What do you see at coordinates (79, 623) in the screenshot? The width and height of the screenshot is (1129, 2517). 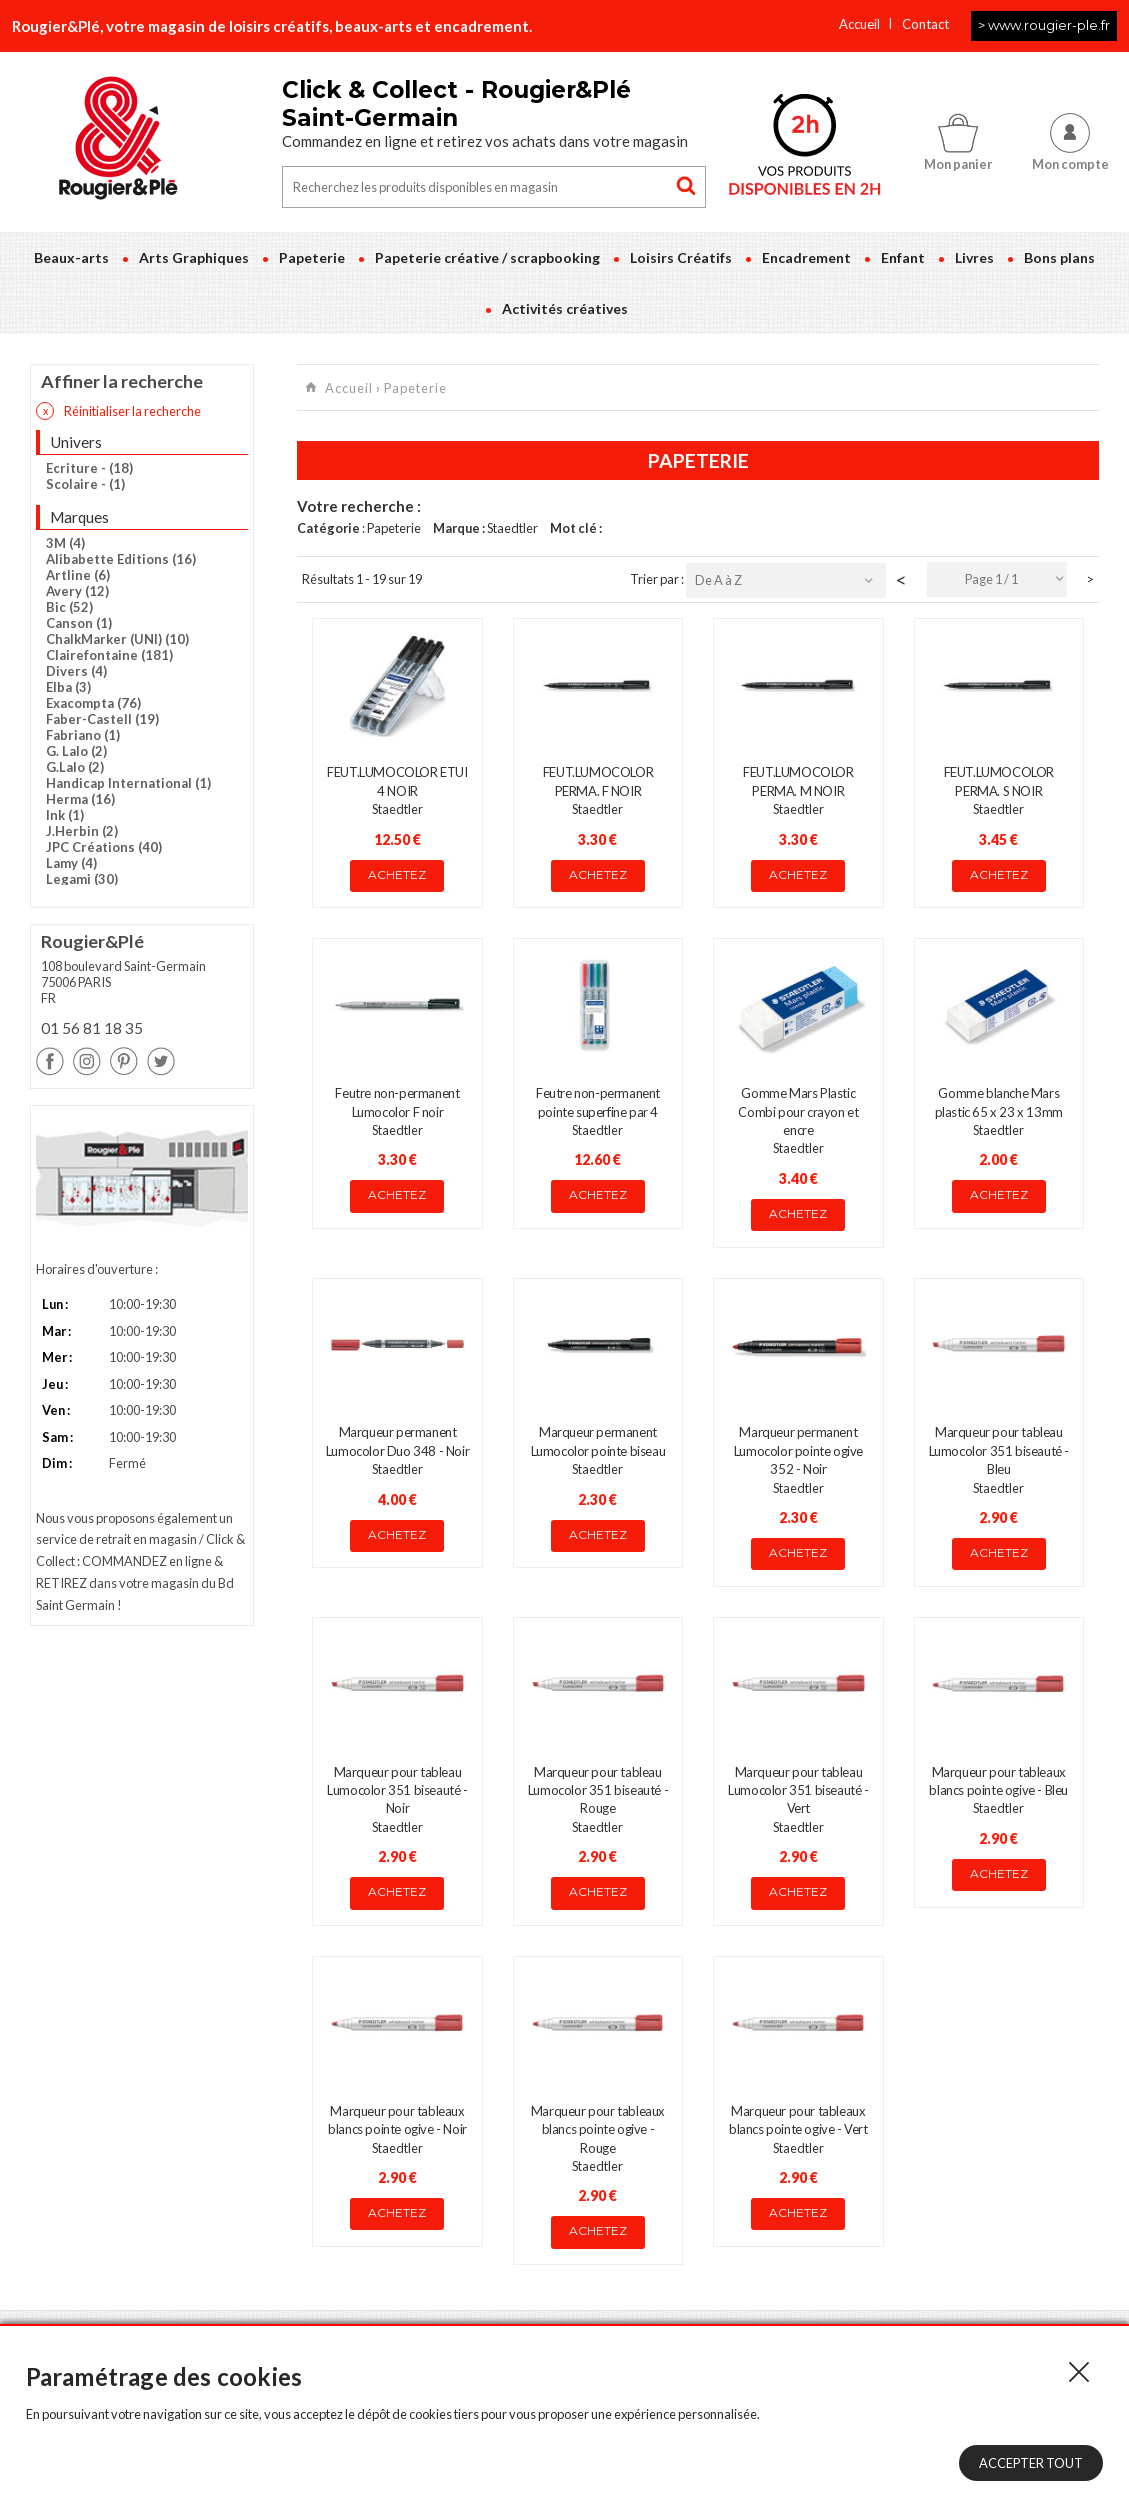 I see `Canson (1)` at bounding box center [79, 623].